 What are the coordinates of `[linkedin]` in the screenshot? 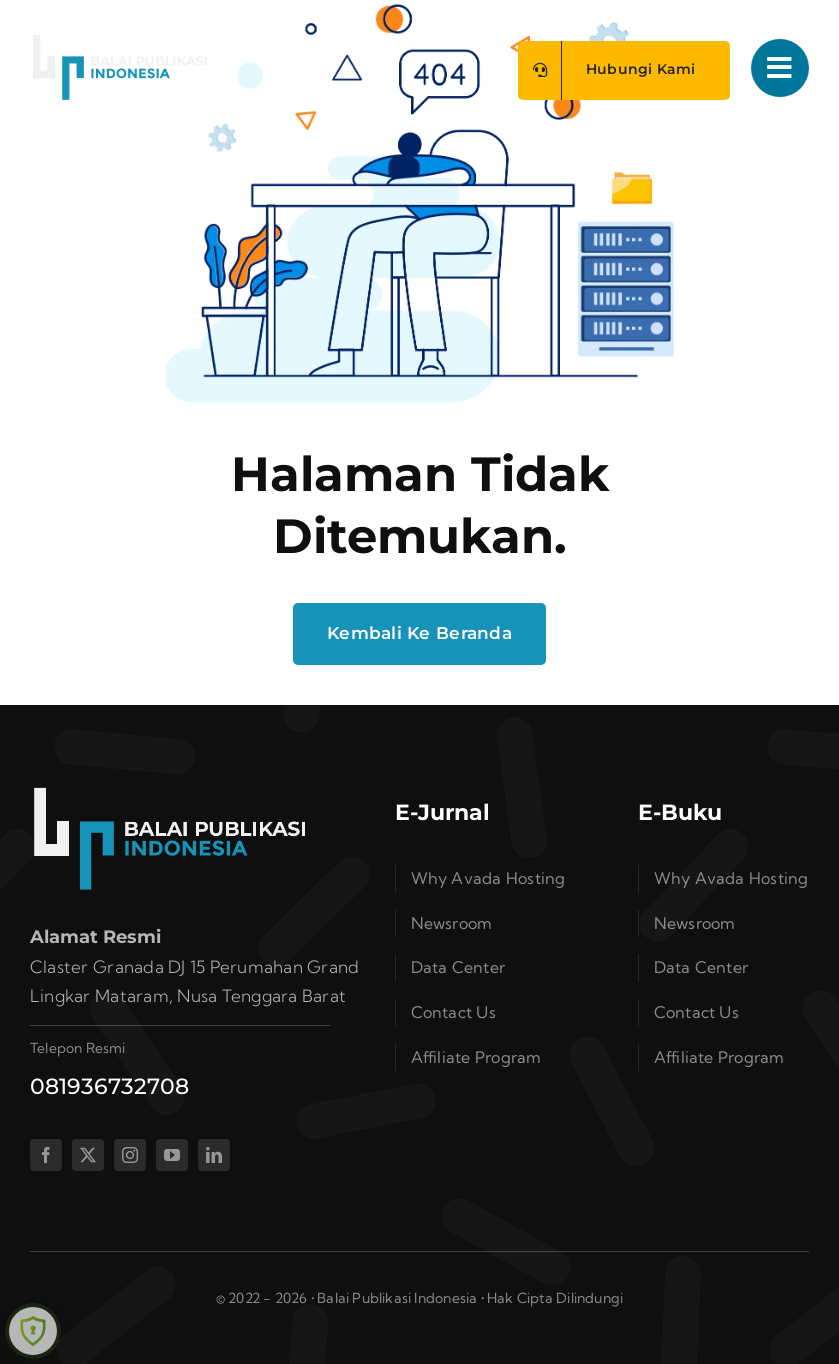 It's located at (214, 1155).